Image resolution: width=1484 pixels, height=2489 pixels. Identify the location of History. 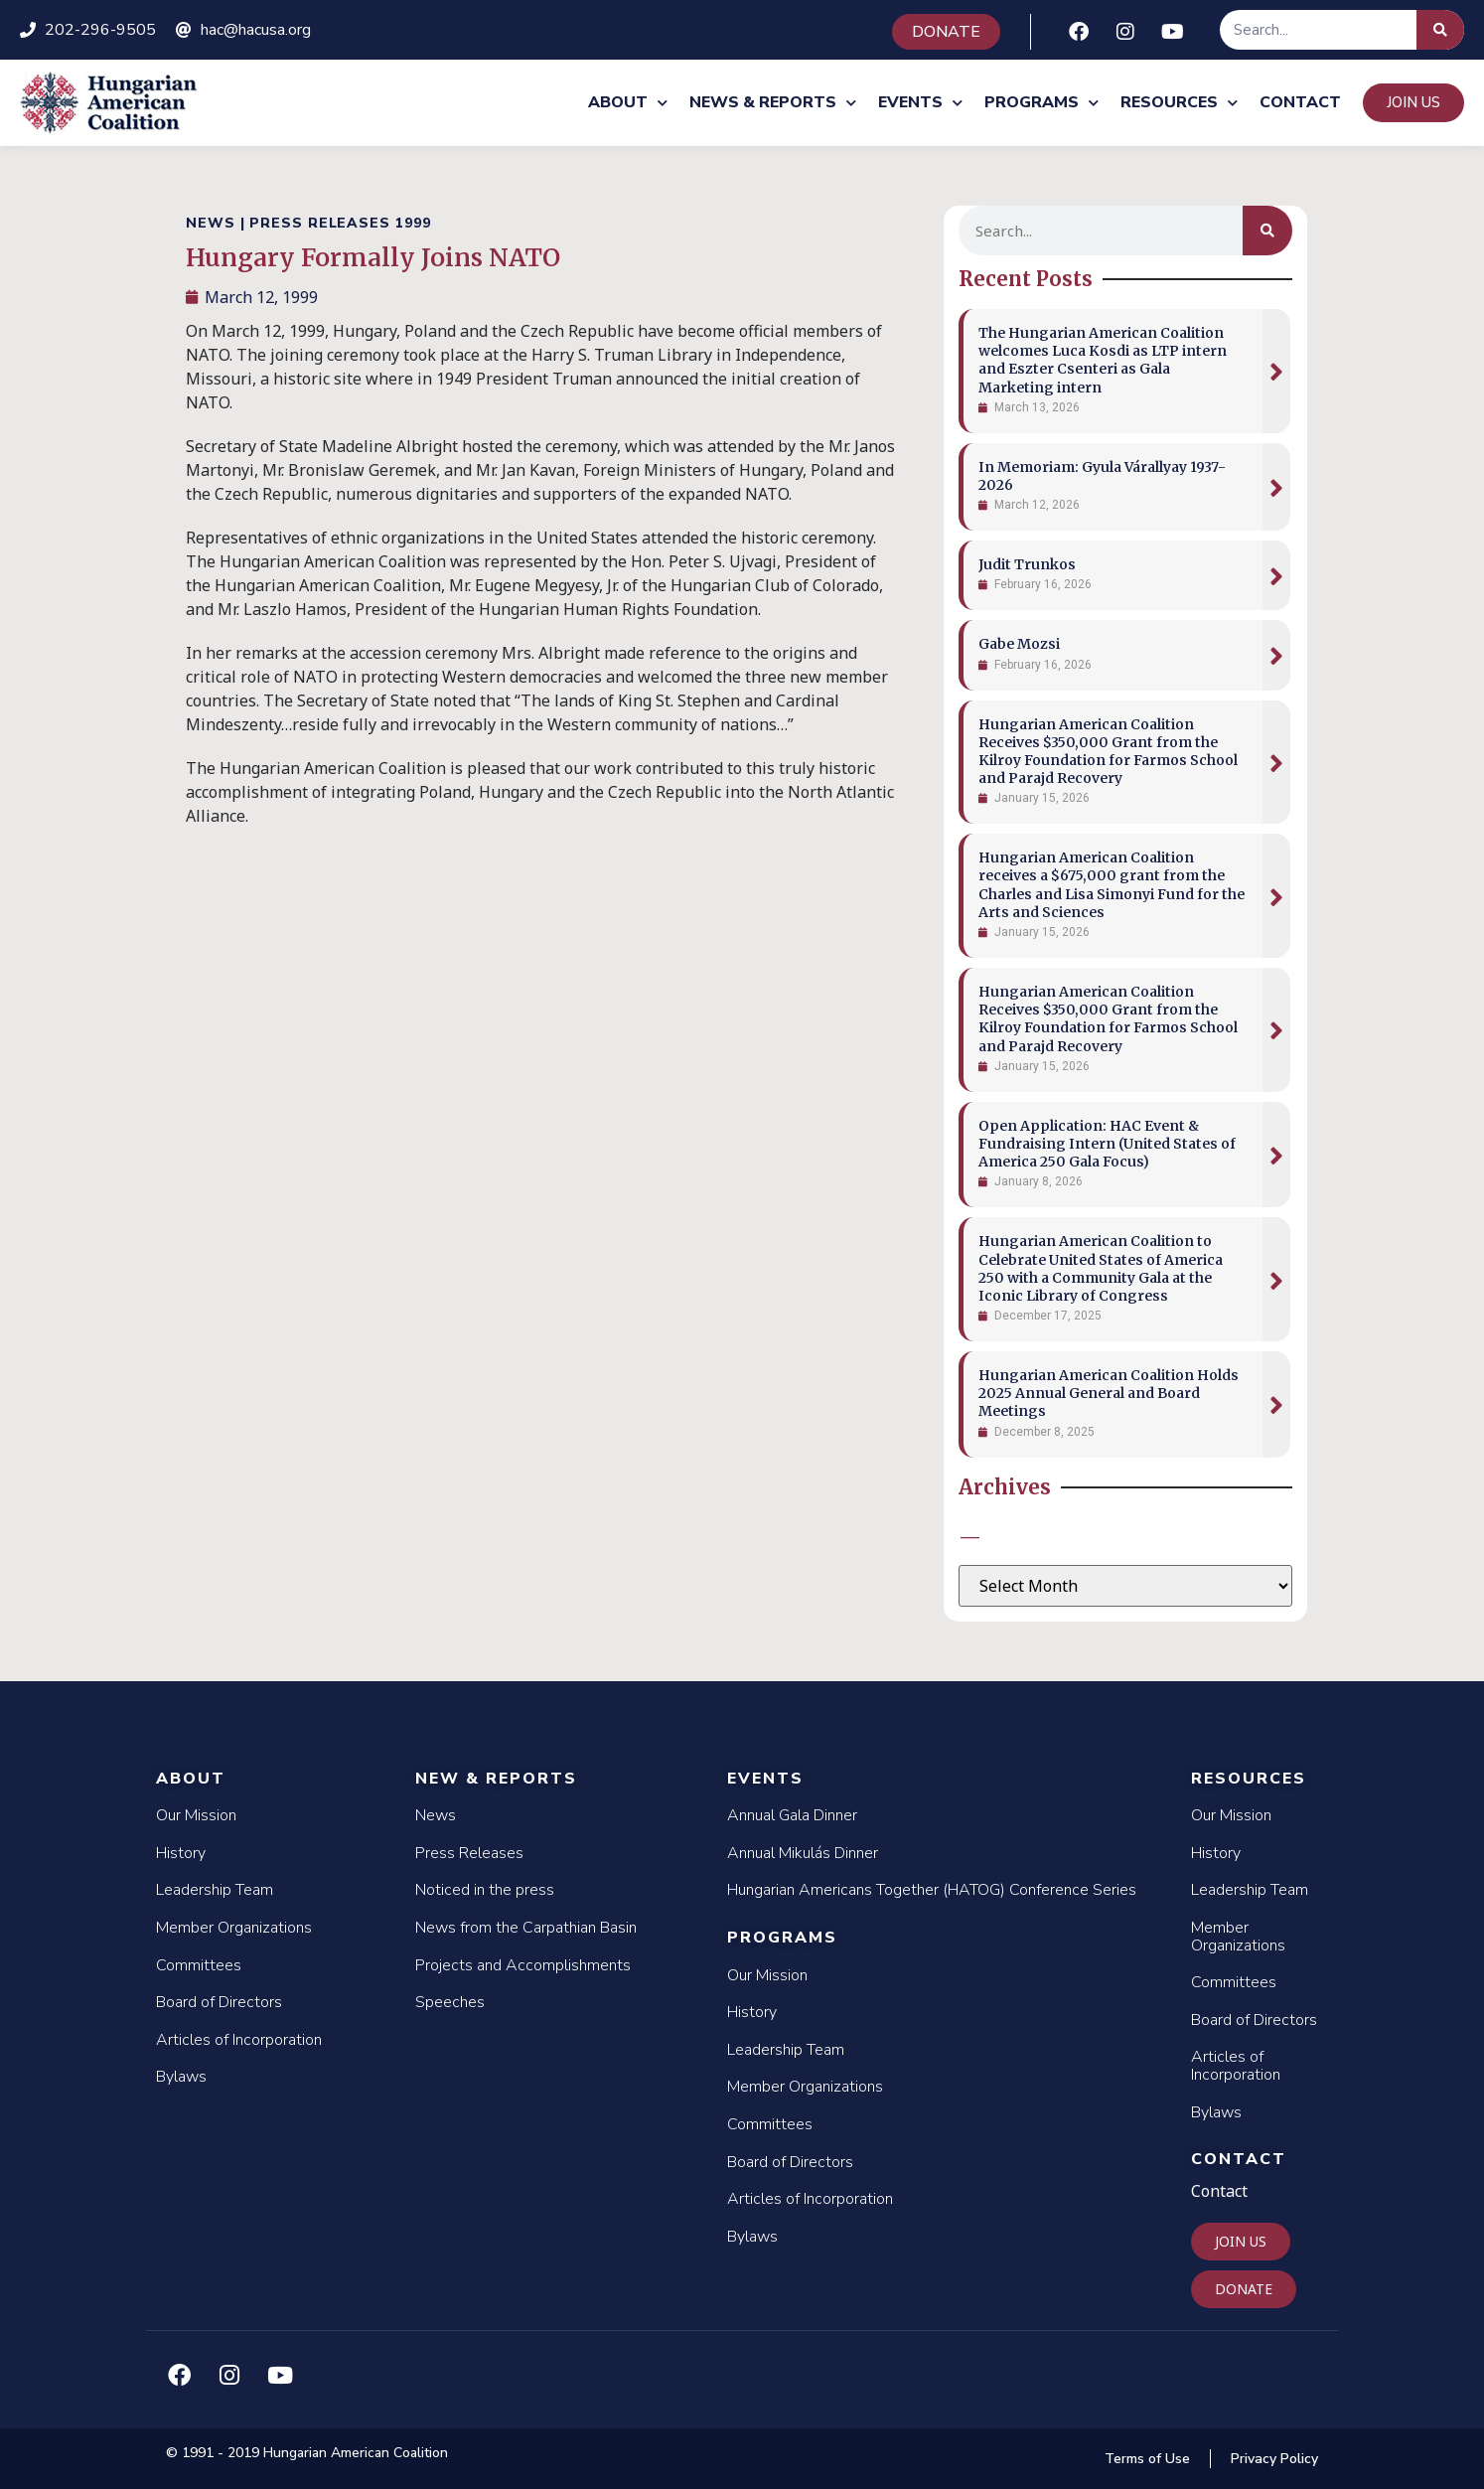
(181, 1853).